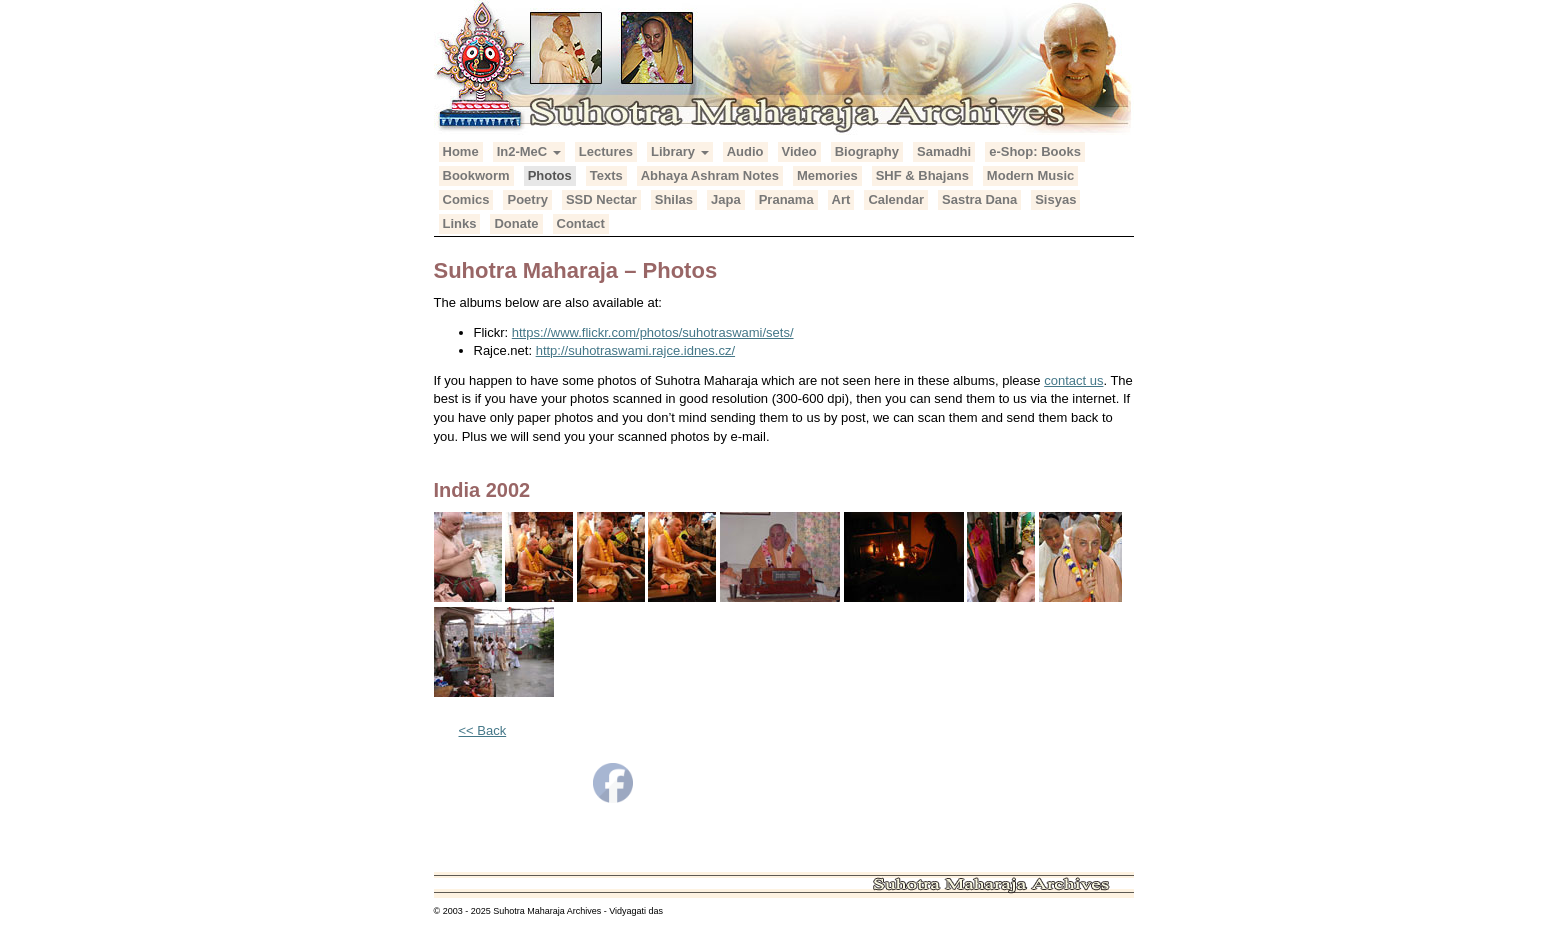  What do you see at coordinates (726, 199) in the screenshot?
I see `Japa` at bounding box center [726, 199].